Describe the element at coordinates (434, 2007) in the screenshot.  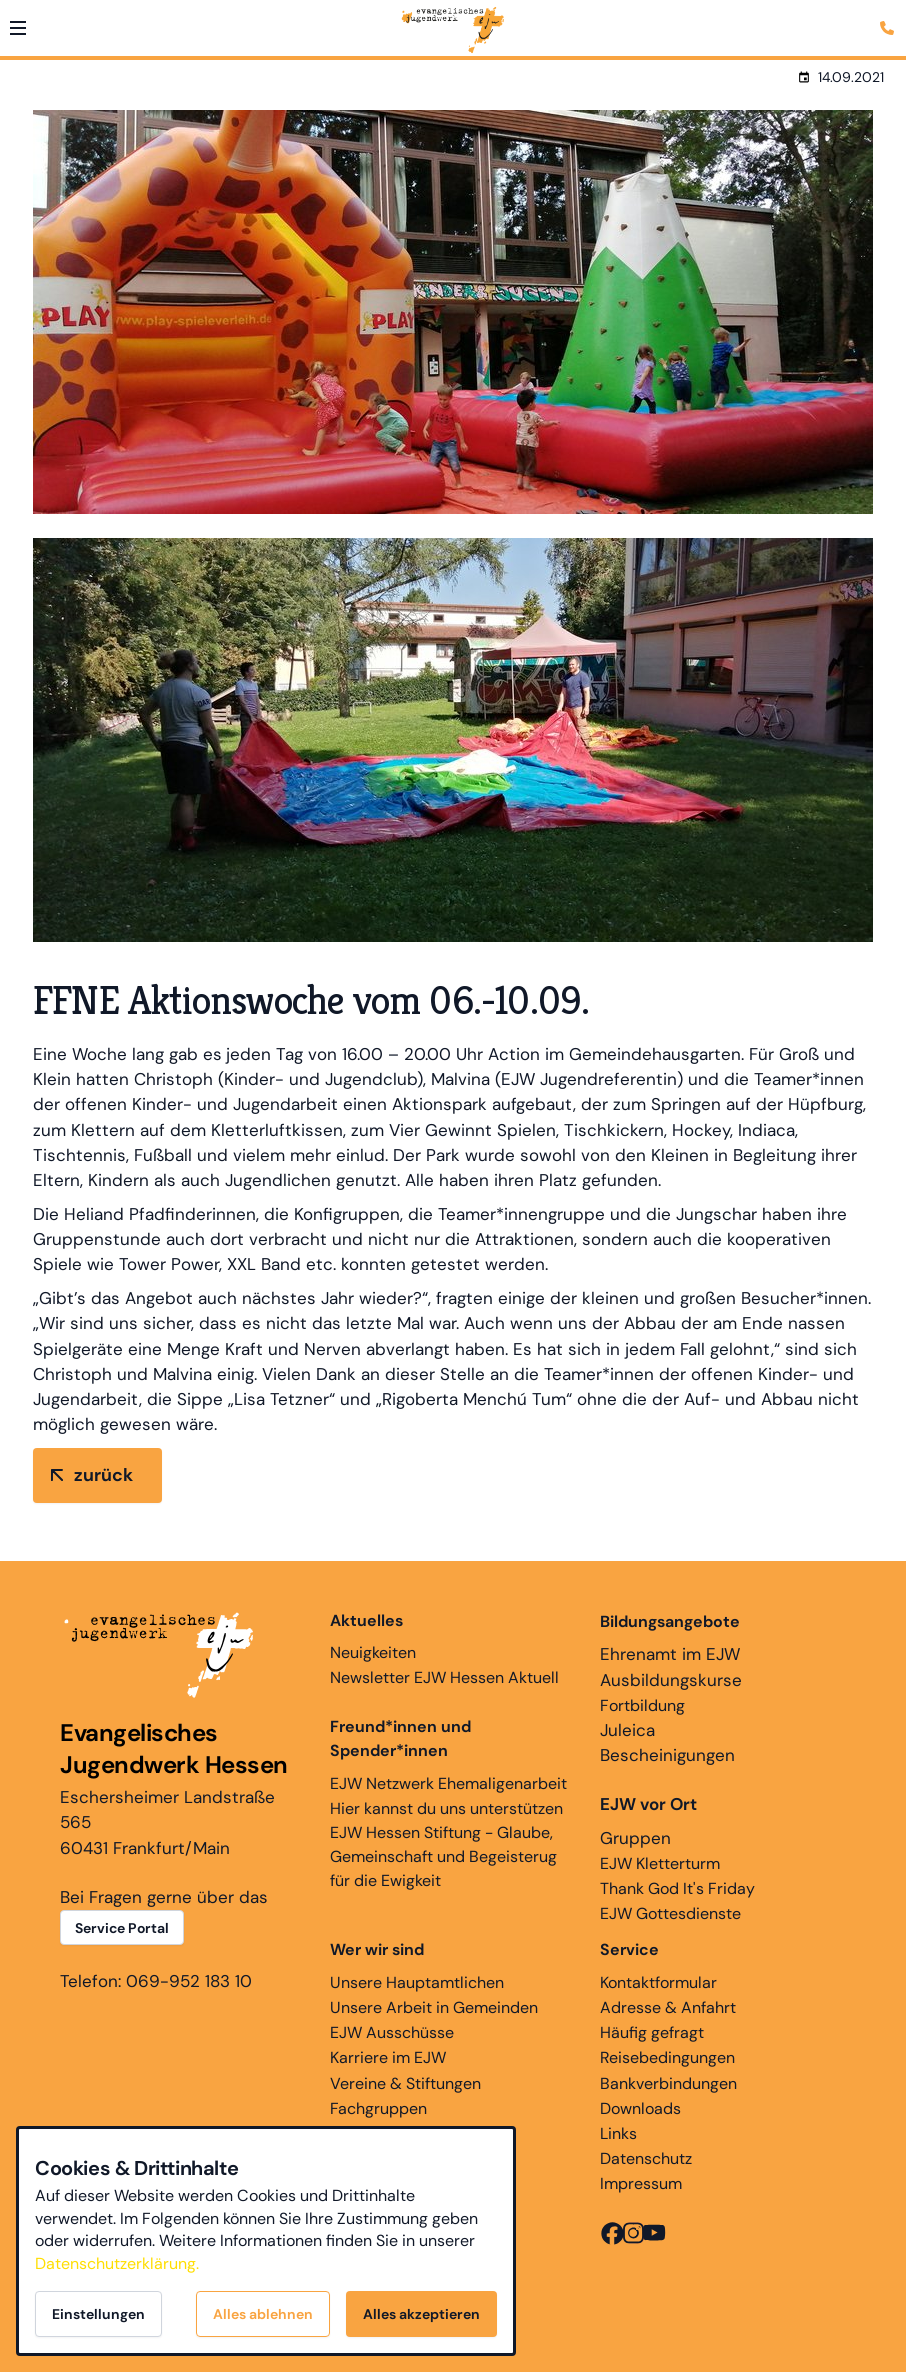
I see `Unsere Arbeit in Gemeinden` at that location.